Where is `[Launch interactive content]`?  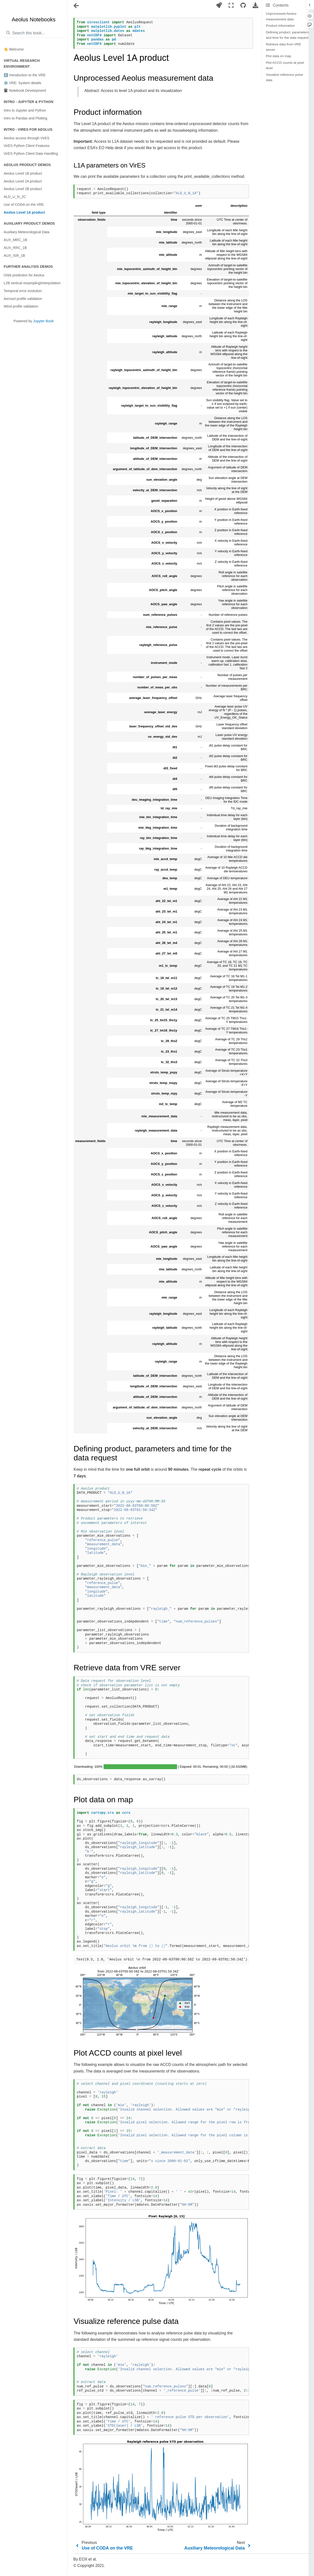
[Launch interactive content] is located at coordinates (218, 5).